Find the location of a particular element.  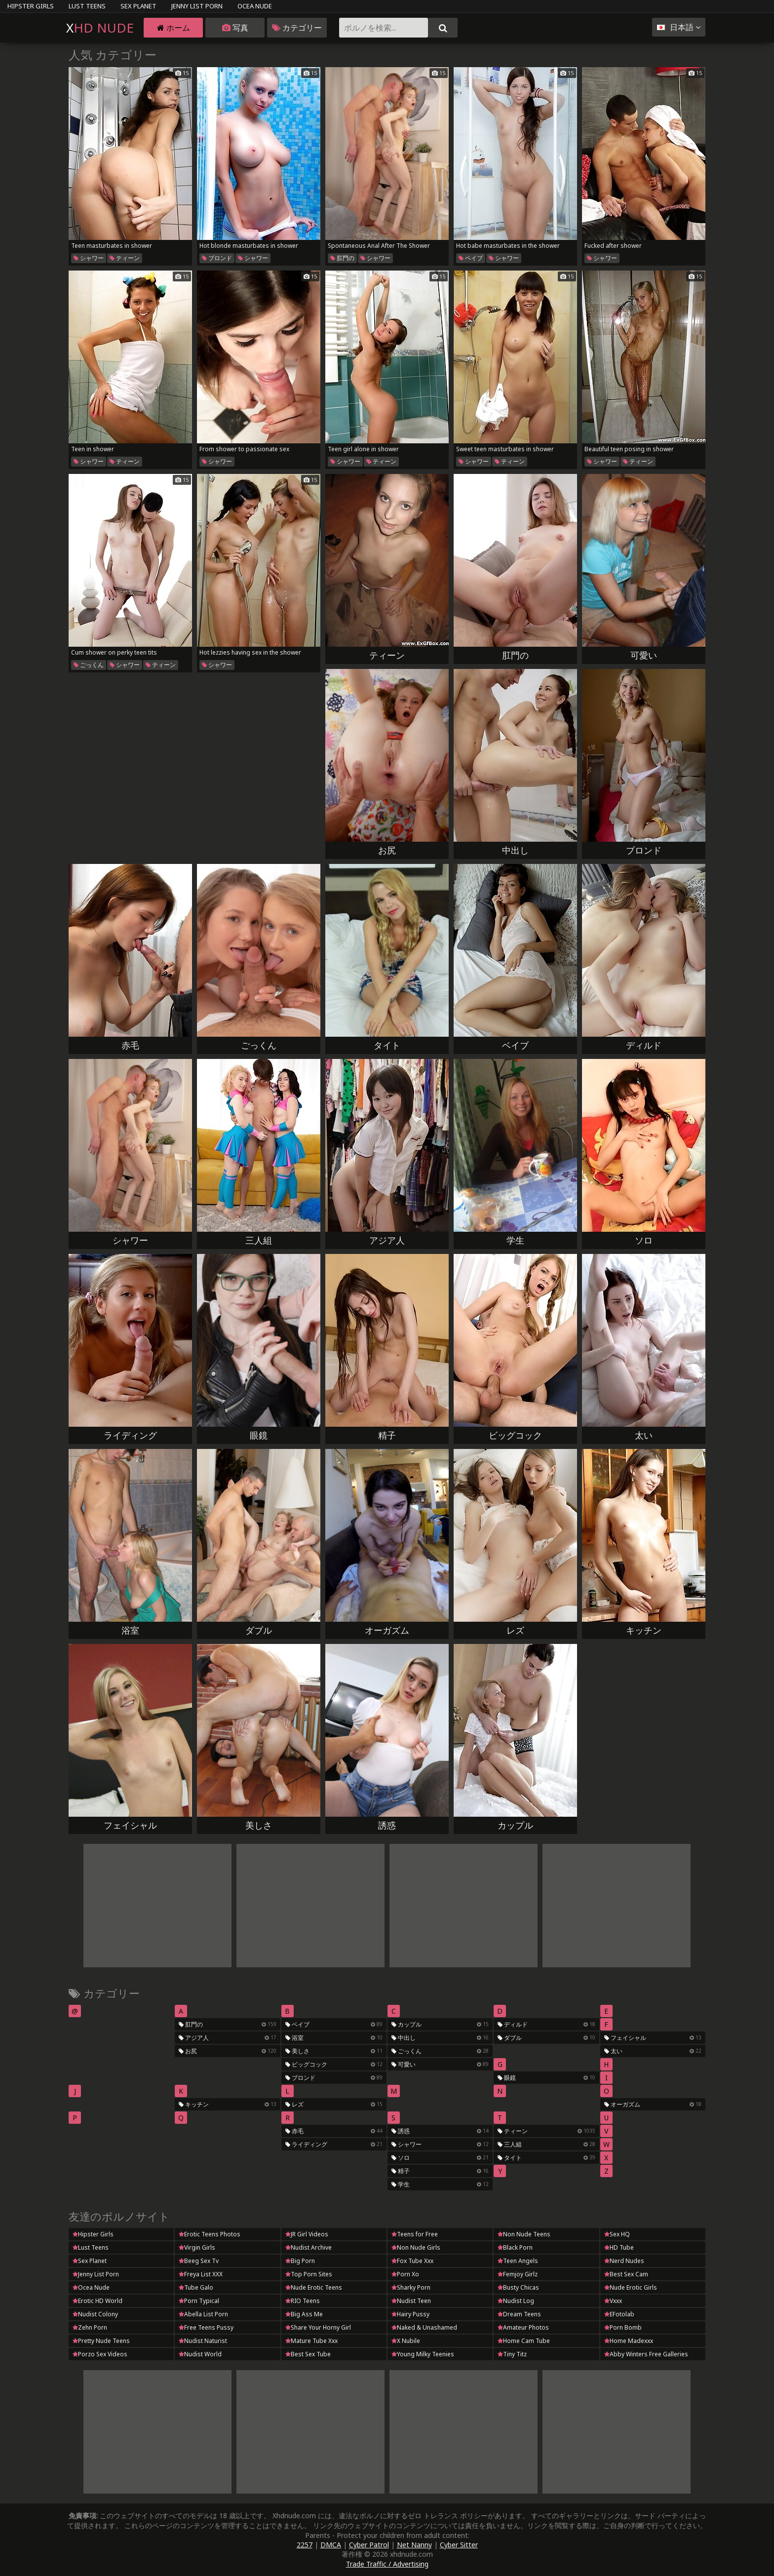

Fox Tube Xxx is located at coordinates (412, 2261).